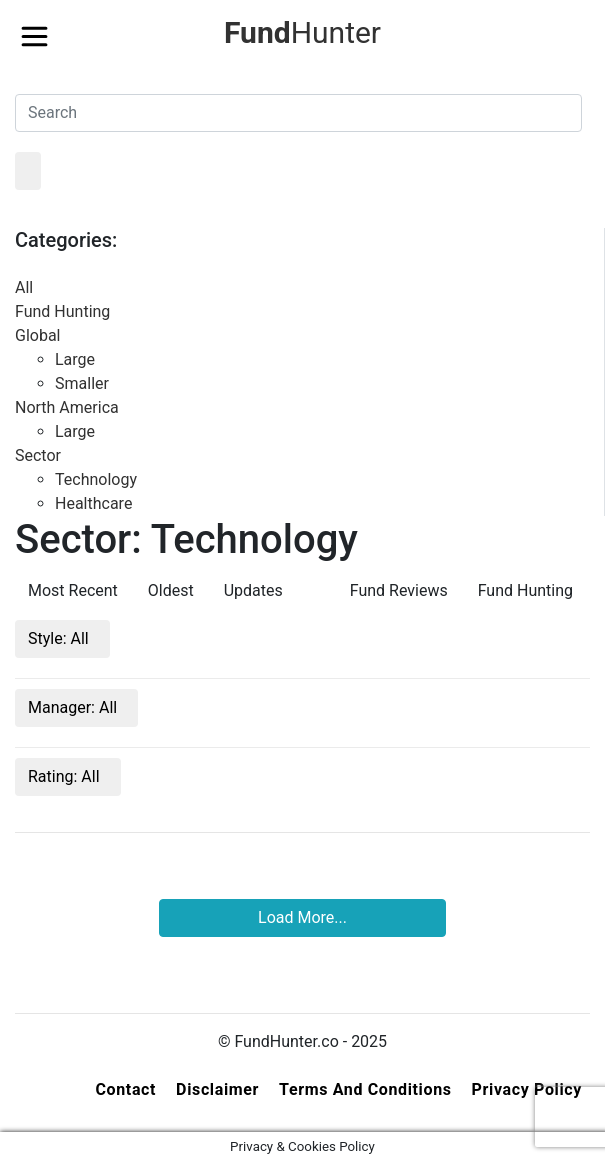  What do you see at coordinates (298, 113) in the screenshot?
I see `[Search]` at bounding box center [298, 113].